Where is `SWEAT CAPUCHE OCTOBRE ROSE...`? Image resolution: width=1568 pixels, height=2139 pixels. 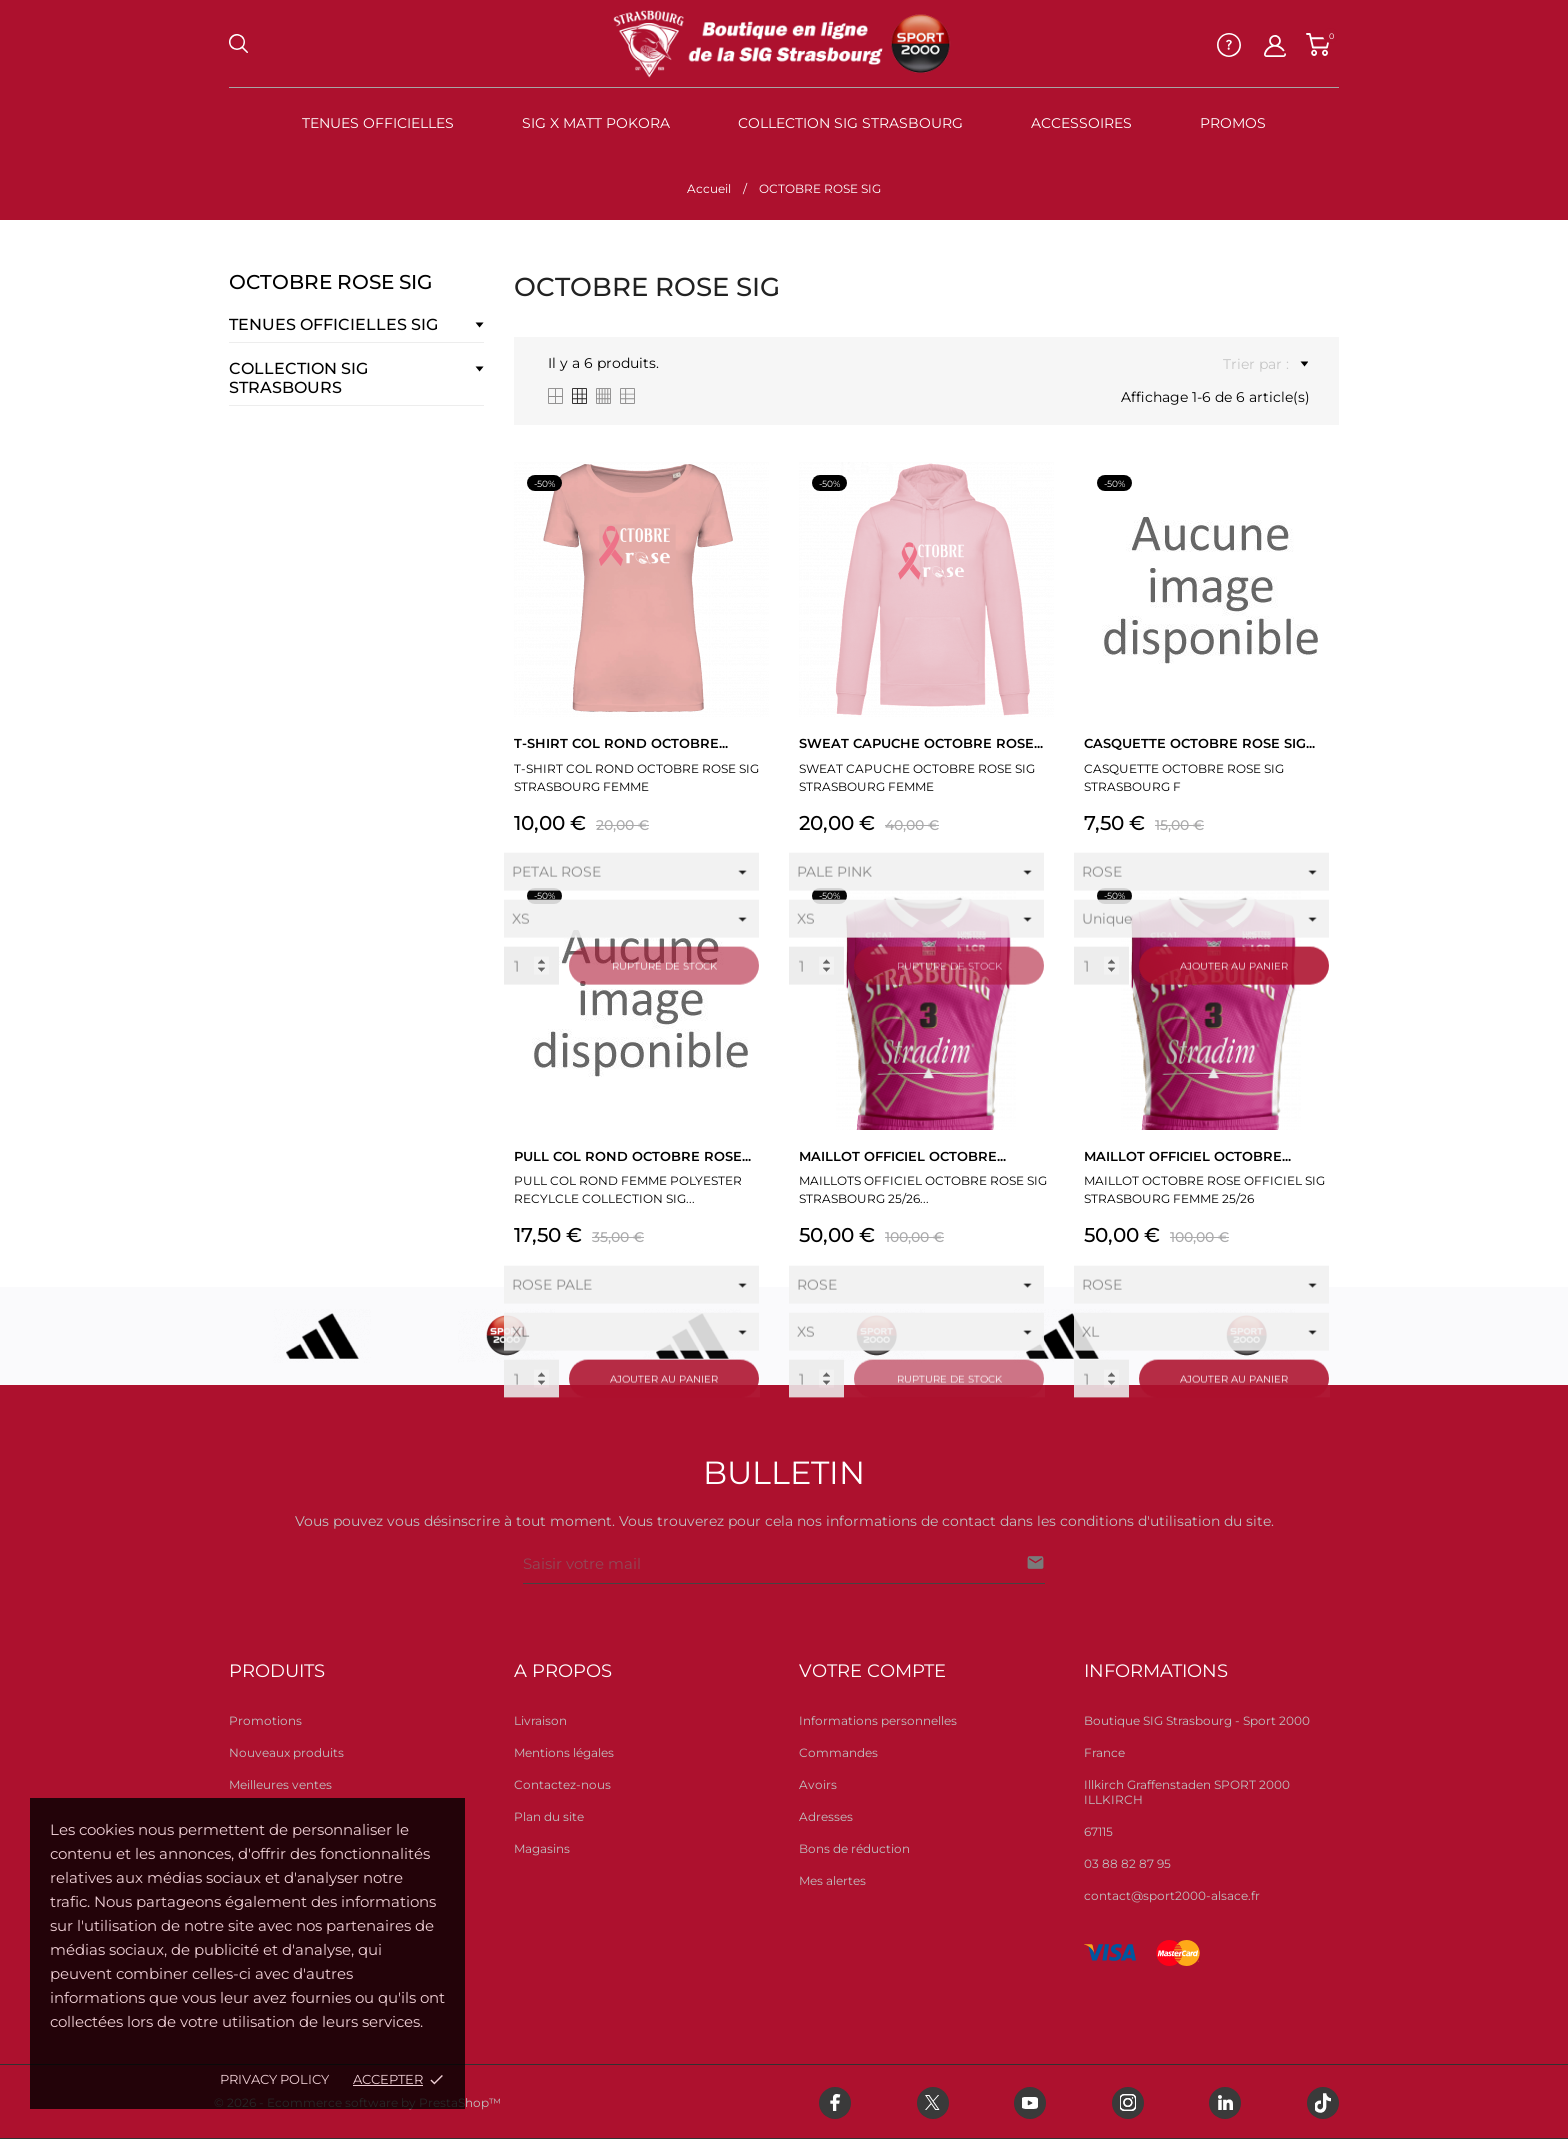 SWEAT CAPUCHE OCTOBRE ROSE... is located at coordinates (921, 743).